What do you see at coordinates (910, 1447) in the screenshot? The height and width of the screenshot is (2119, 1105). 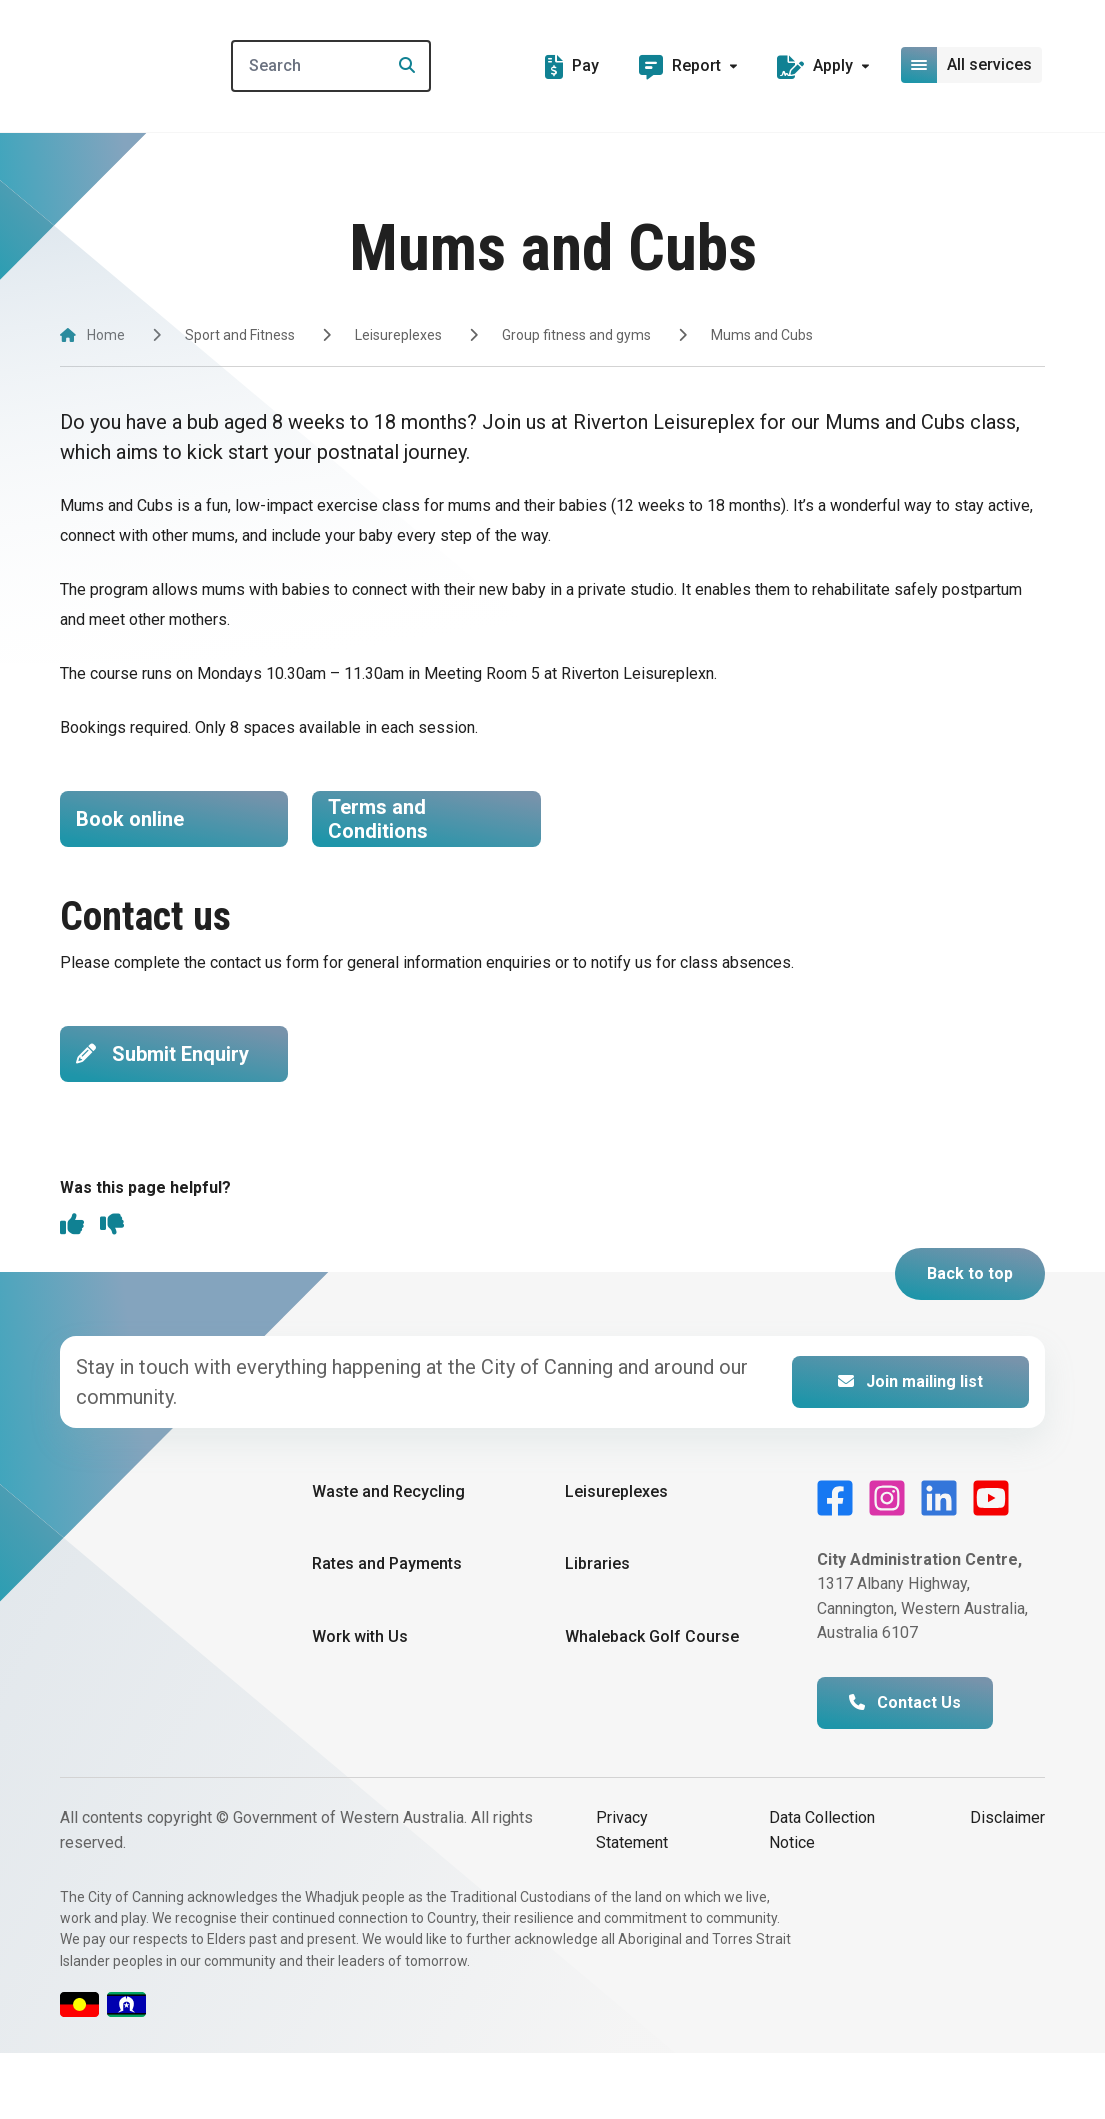 I see `Join mailing list` at bounding box center [910, 1447].